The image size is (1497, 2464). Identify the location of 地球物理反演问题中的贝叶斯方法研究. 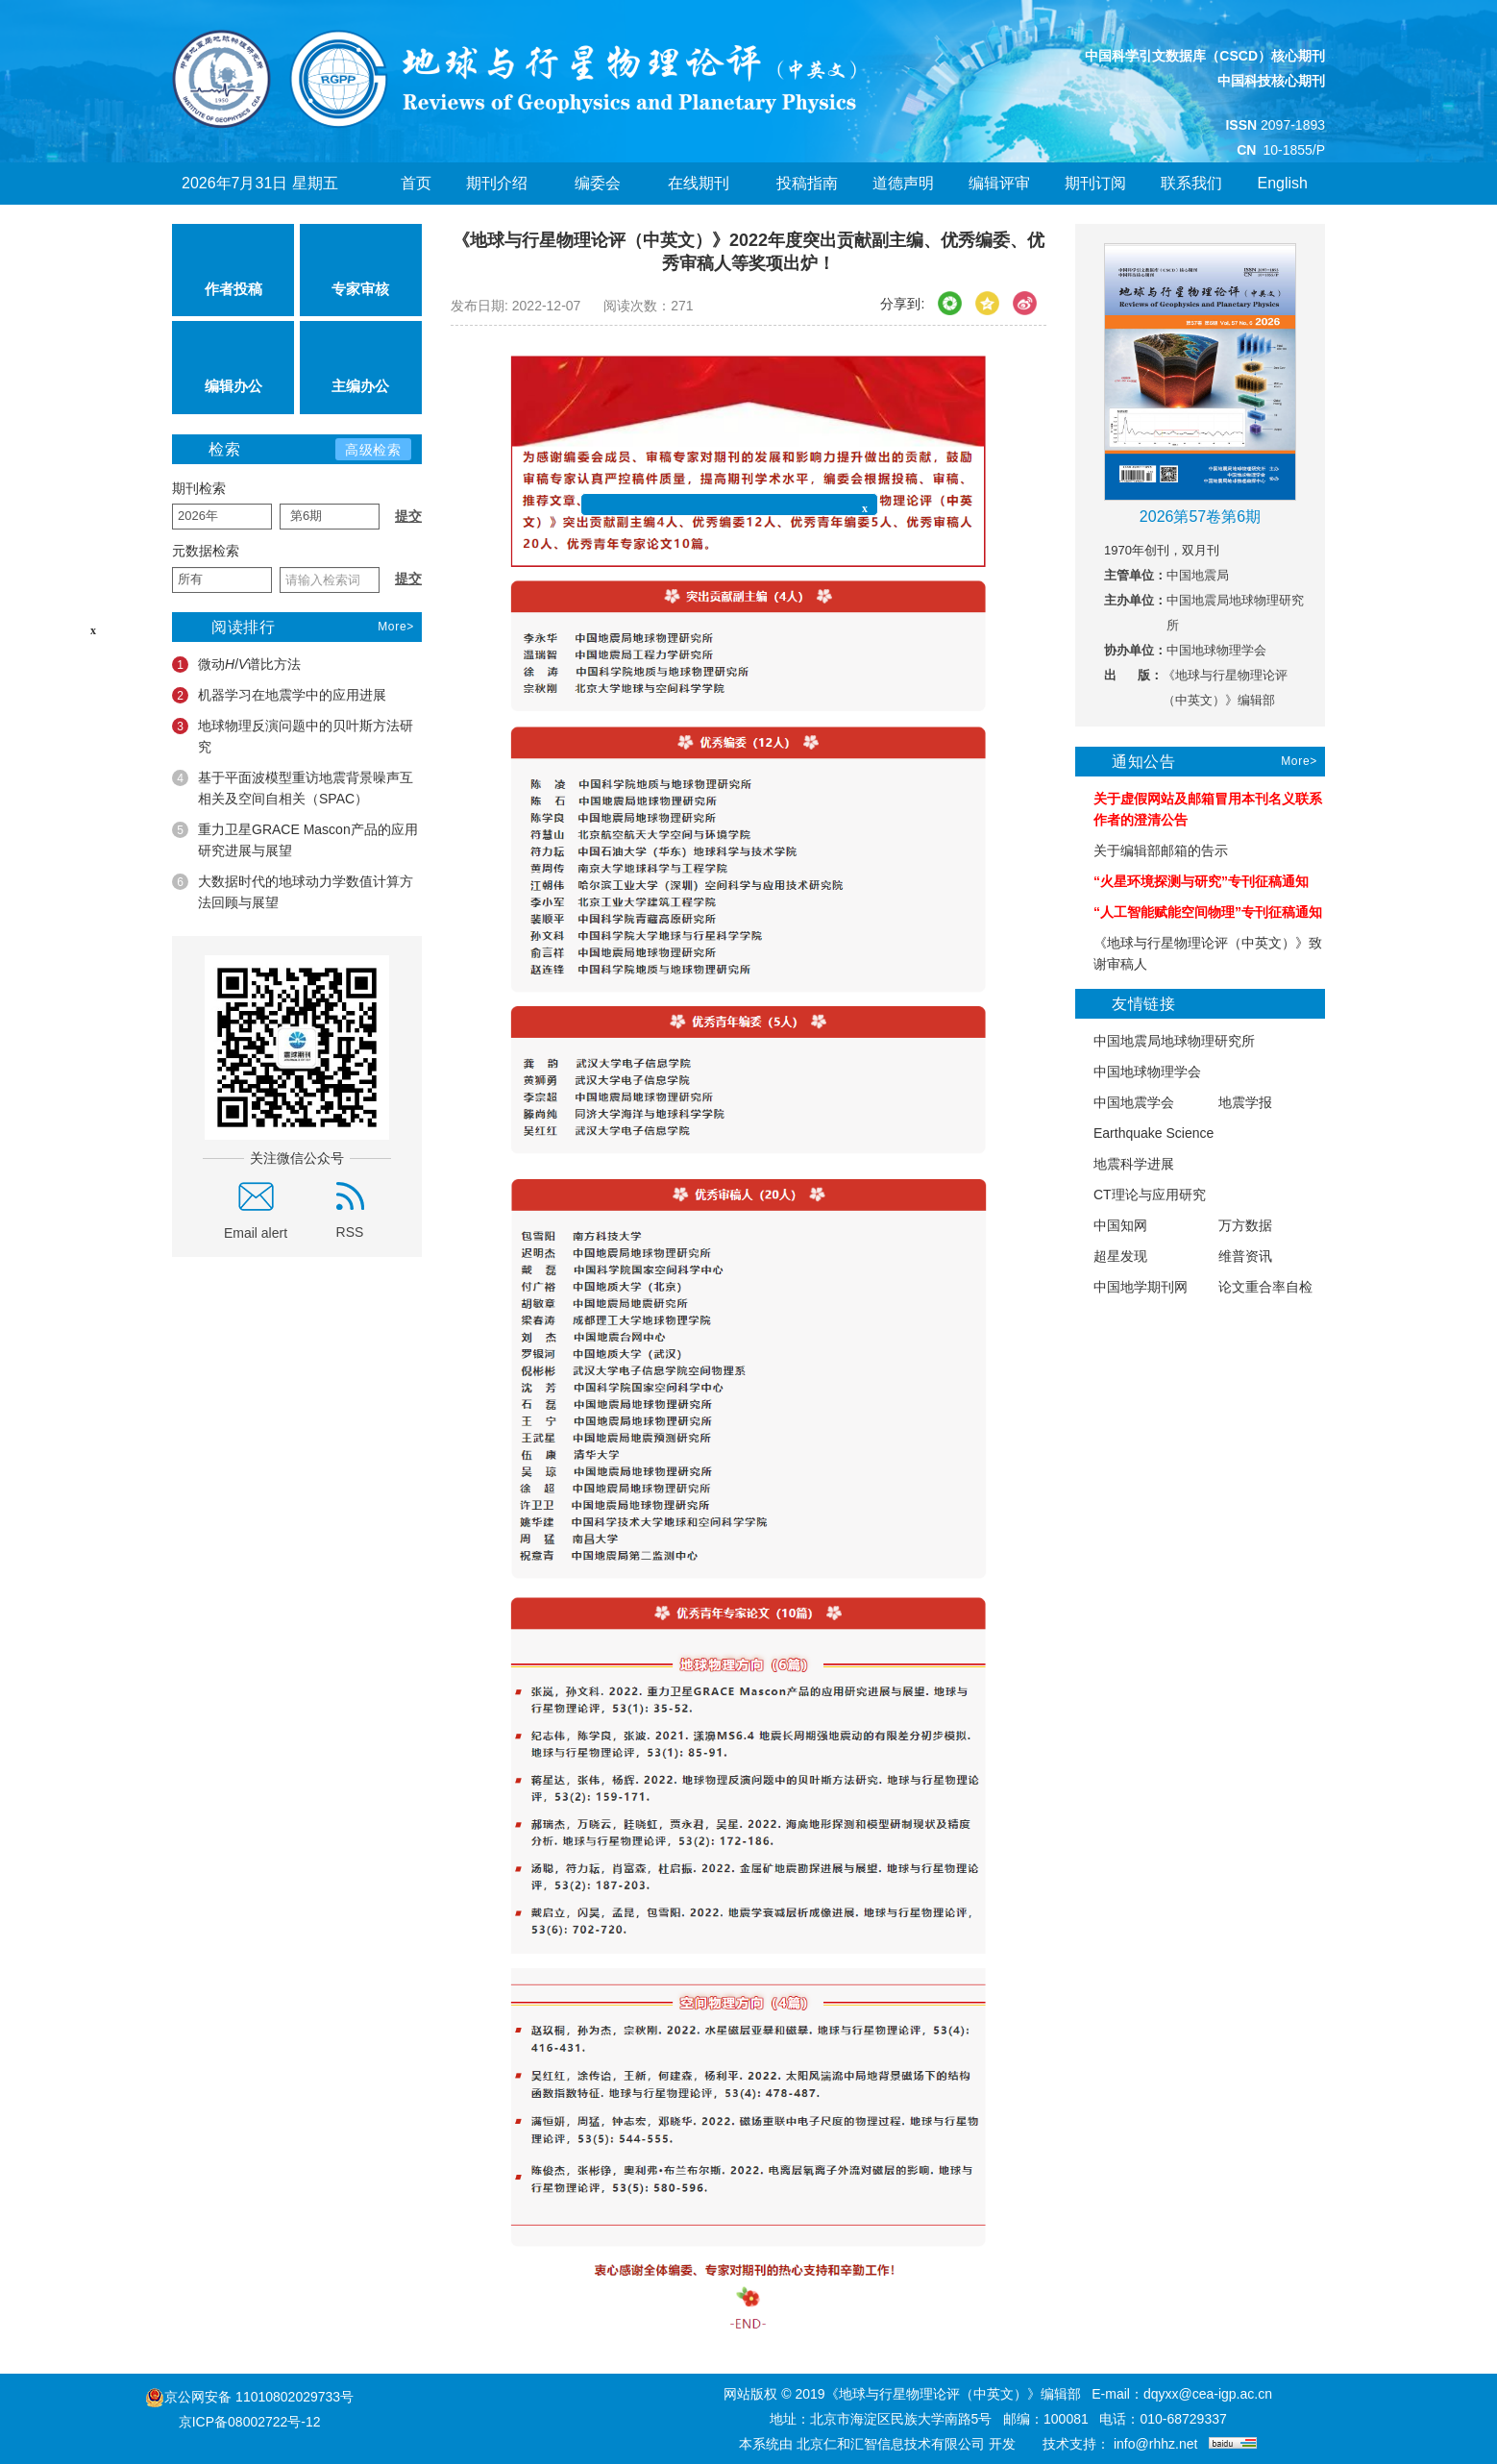
(292, 736).